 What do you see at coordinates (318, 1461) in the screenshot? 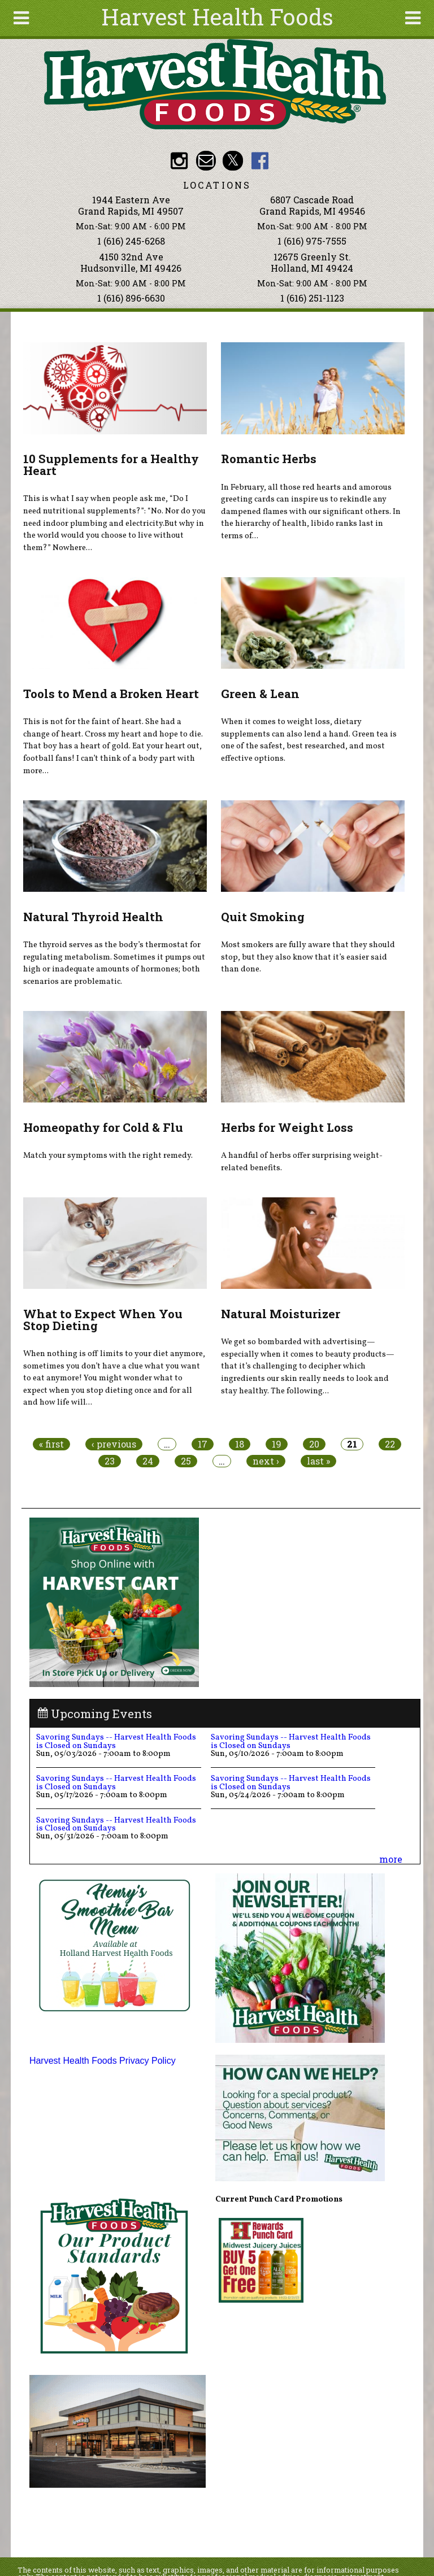
I see `last »` at bounding box center [318, 1461].